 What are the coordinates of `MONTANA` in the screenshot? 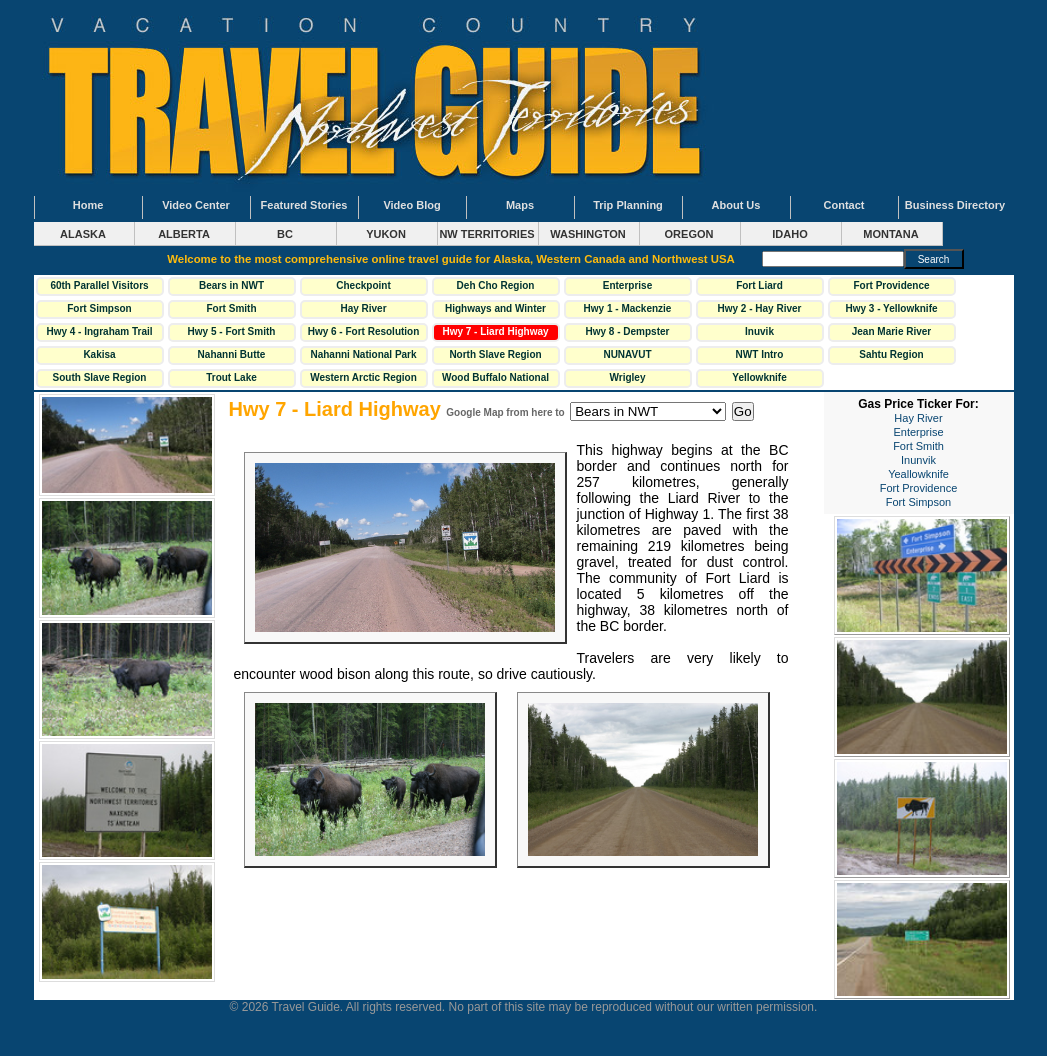 It's located at (890, 234).